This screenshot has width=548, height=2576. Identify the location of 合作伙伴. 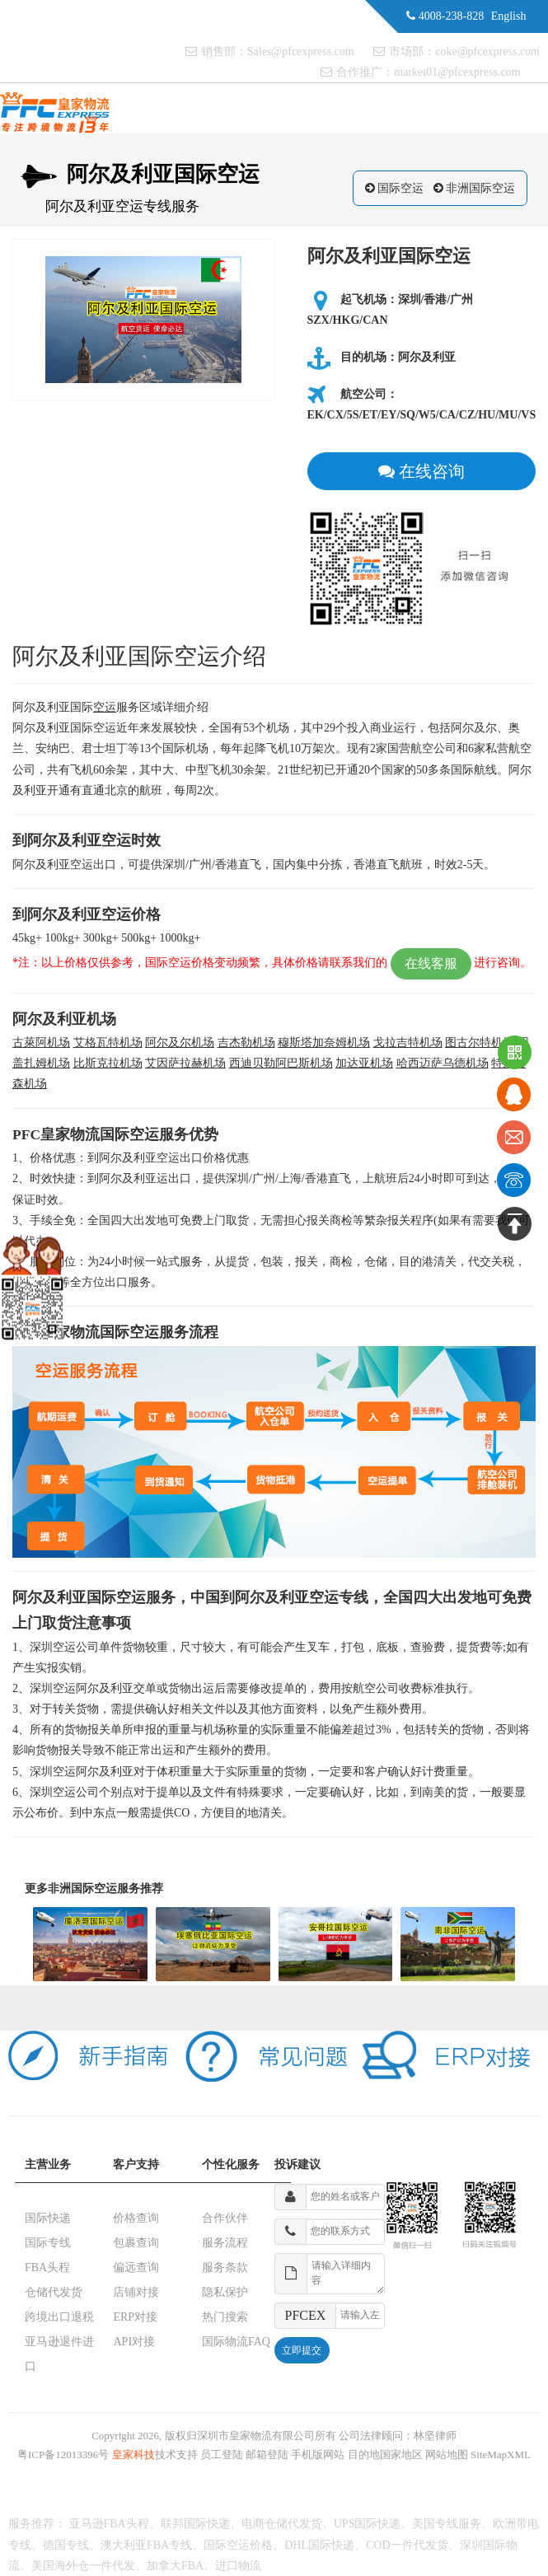
(225, 2218).